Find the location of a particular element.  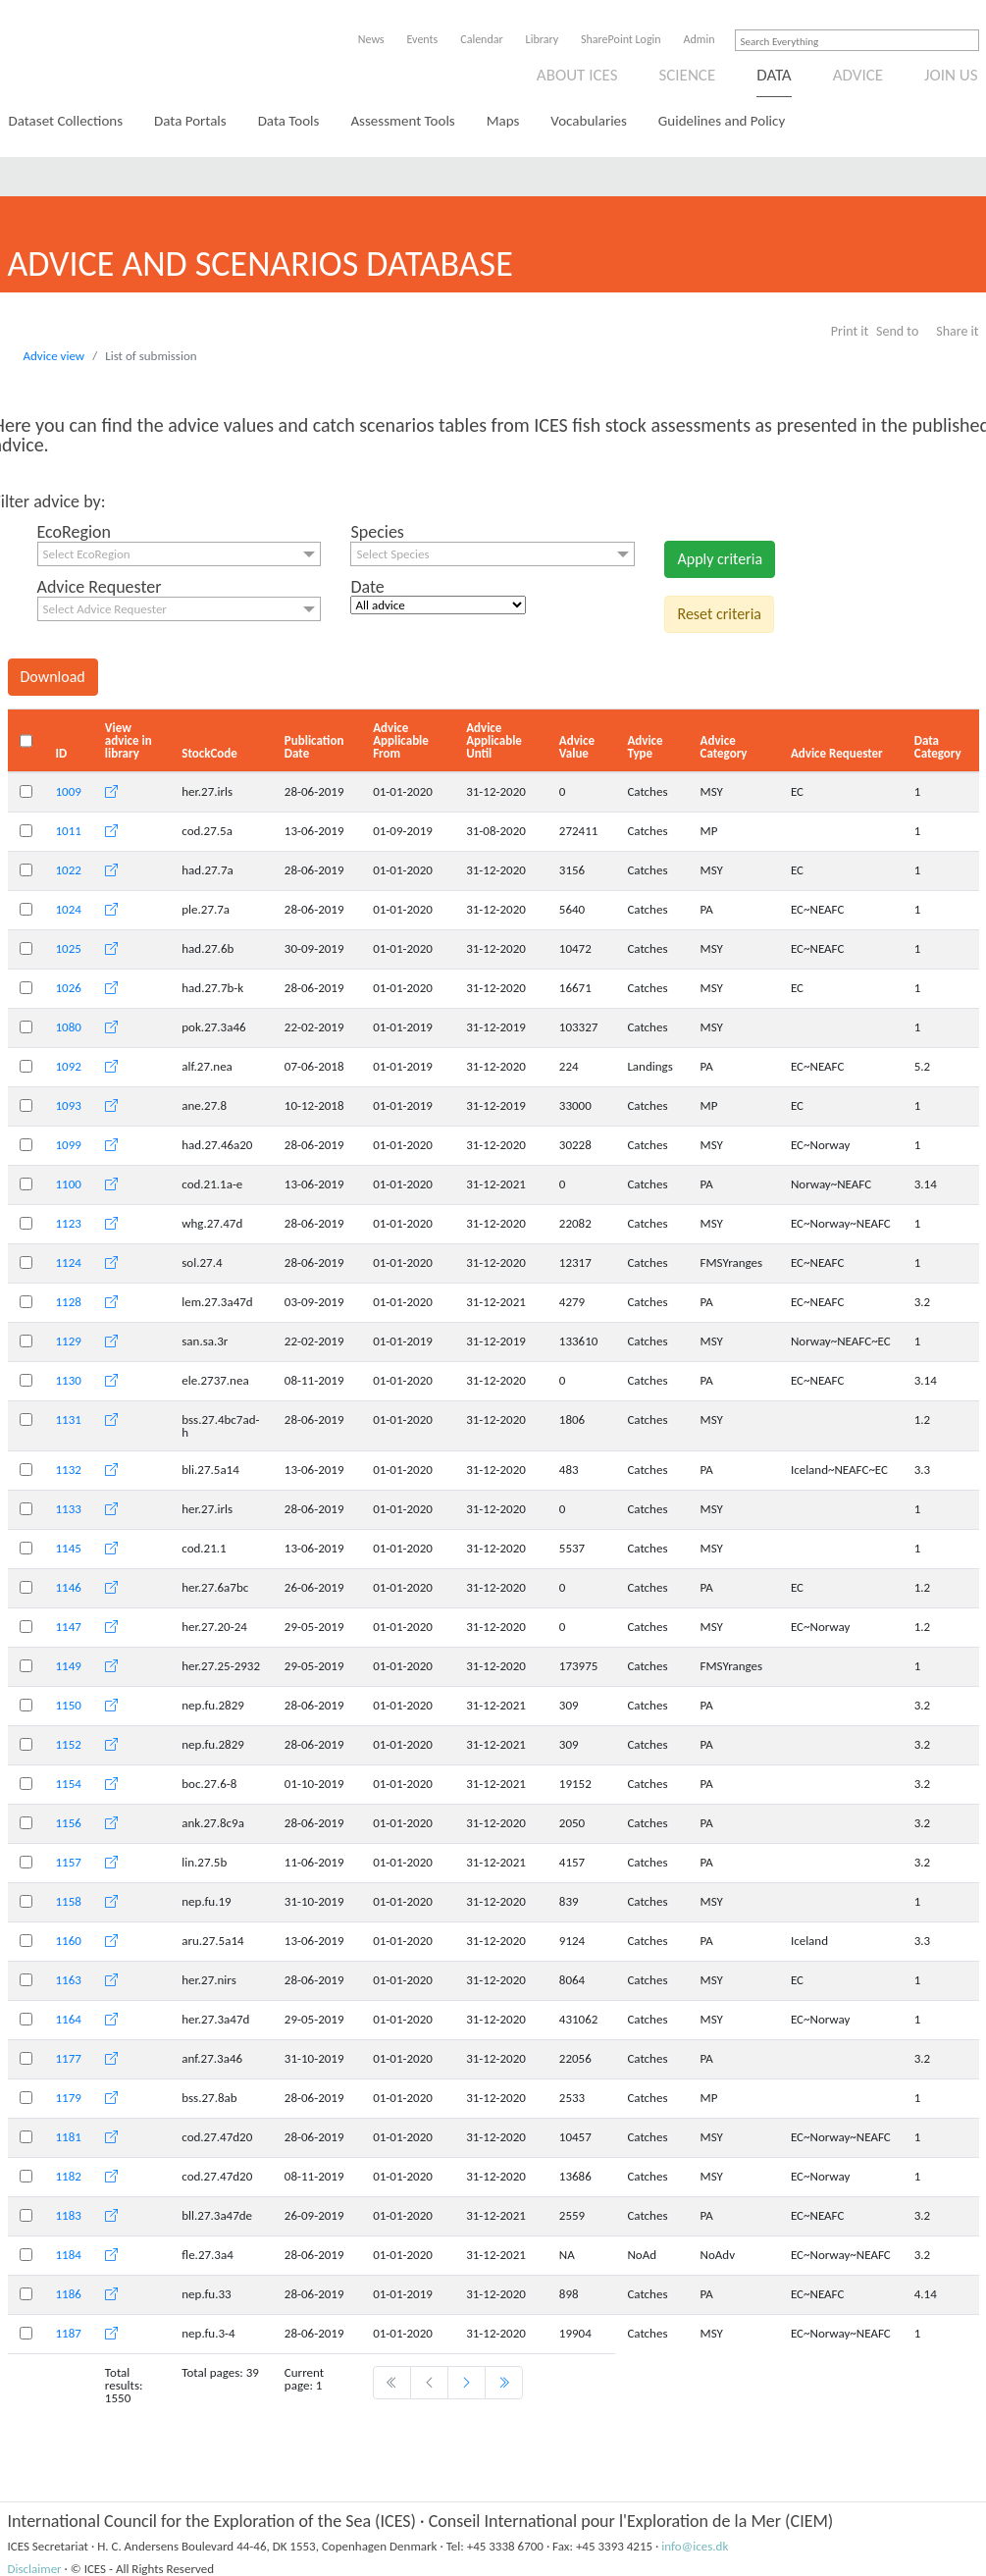

Reset criteria [button] is located at coordinates (719, 614).